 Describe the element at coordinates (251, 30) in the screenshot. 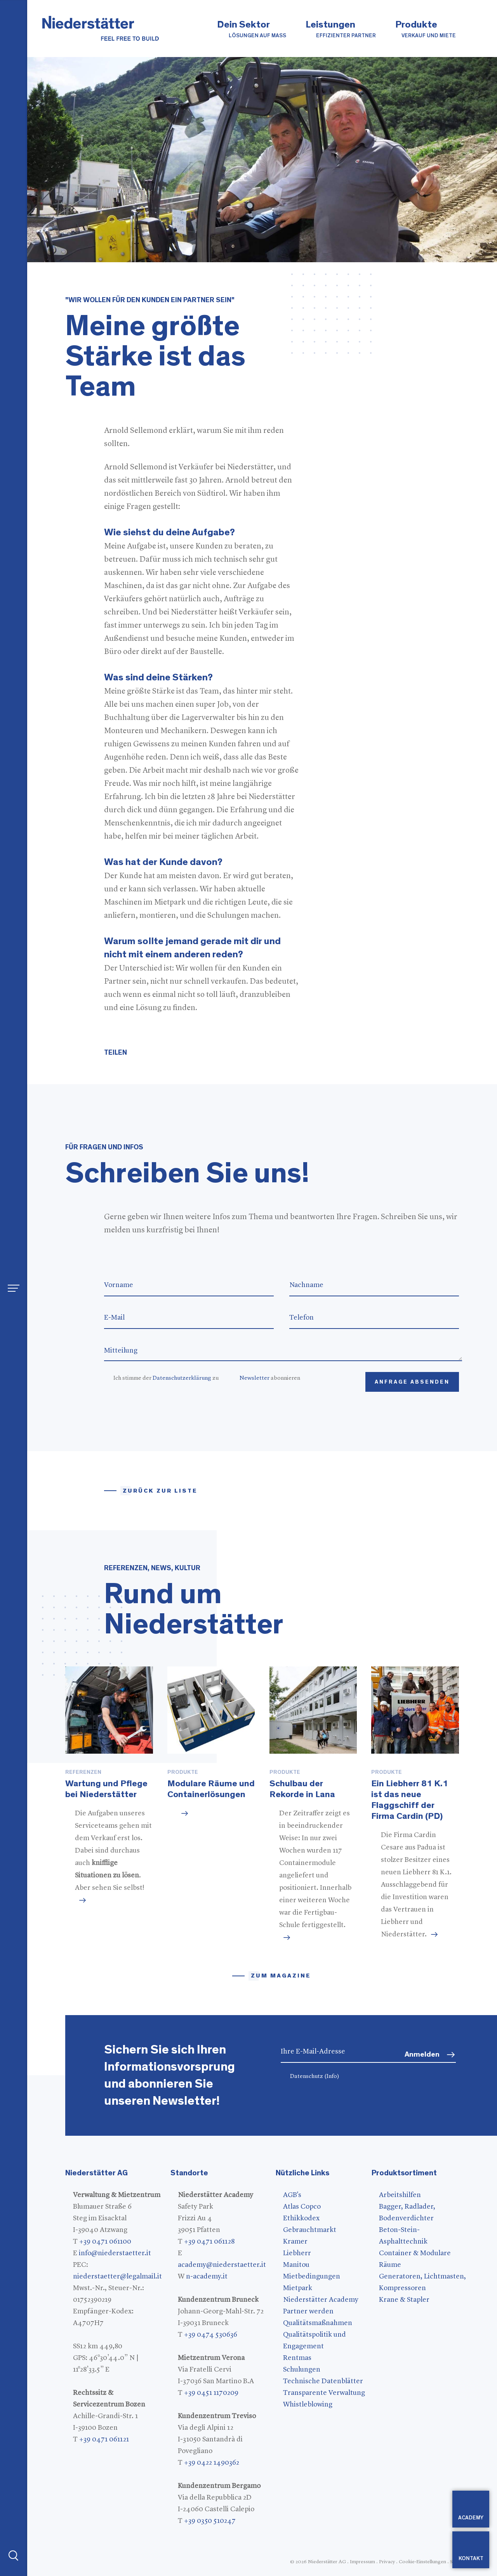

I see `Dein Sektor` at that location.